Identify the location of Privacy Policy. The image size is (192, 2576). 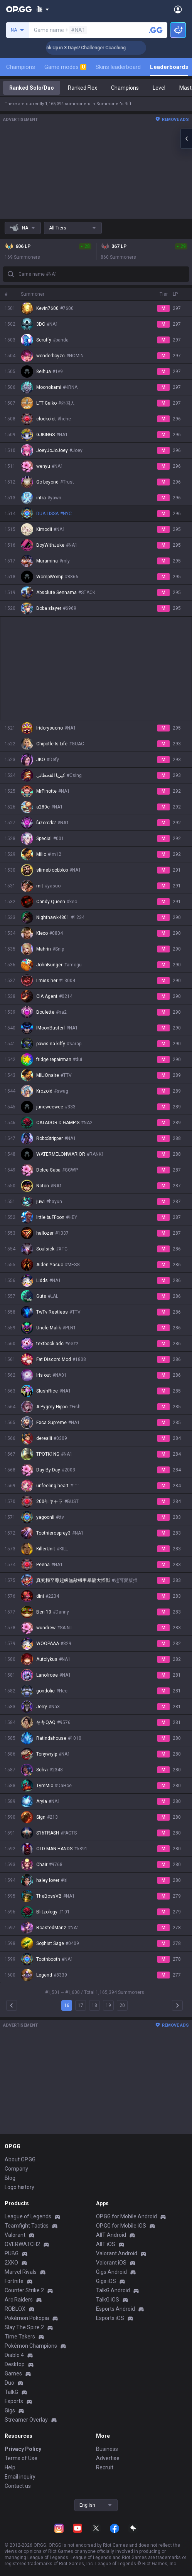
(23, 2449).